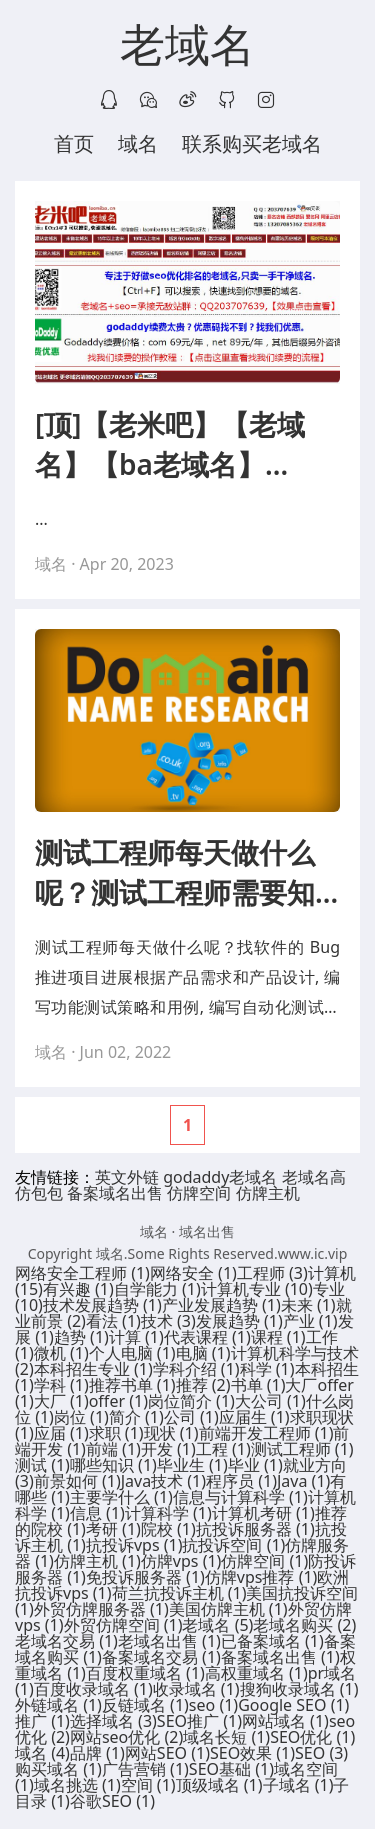 Image resolution: width=375 pixels, height=1829 pixels. I want to click on 课程, so click(278, 1337).